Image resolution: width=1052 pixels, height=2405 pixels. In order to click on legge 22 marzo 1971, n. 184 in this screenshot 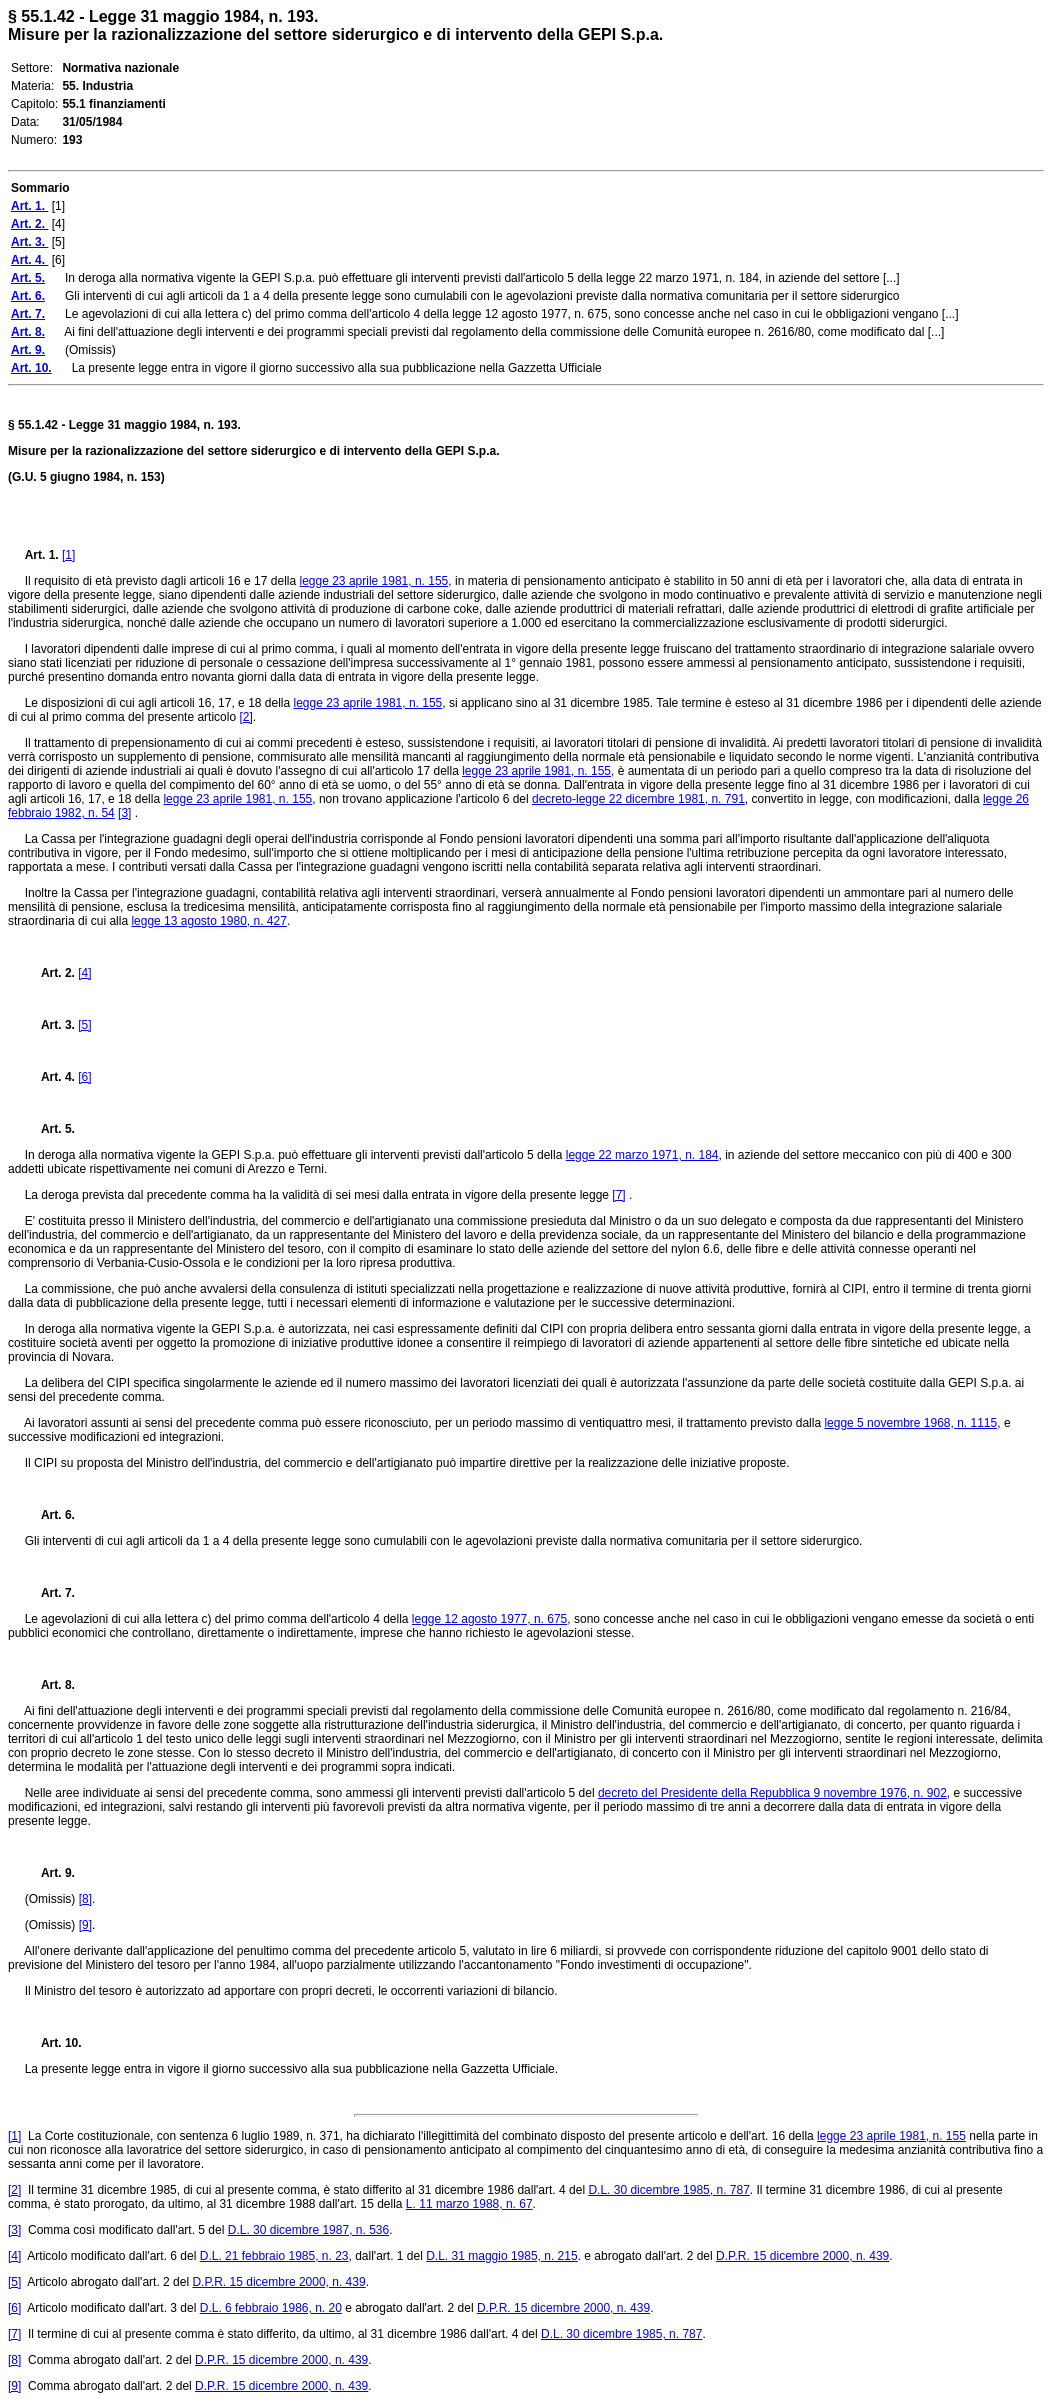, I will do `click(642, 1155)`.